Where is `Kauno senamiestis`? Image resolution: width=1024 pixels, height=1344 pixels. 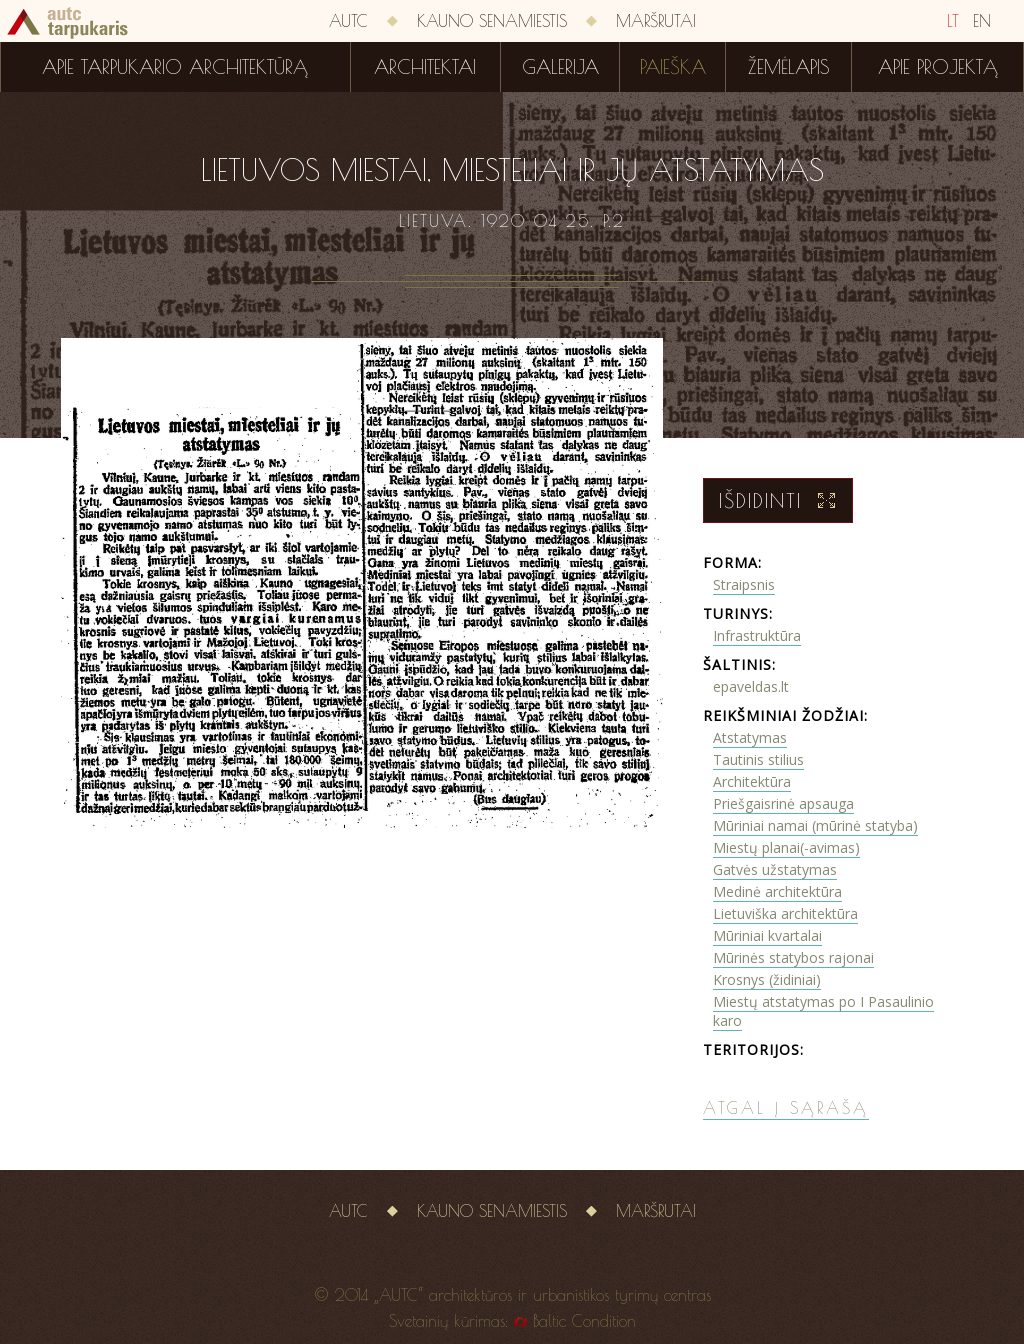
Kauno senamiestis is located at coordinates (492, 21).